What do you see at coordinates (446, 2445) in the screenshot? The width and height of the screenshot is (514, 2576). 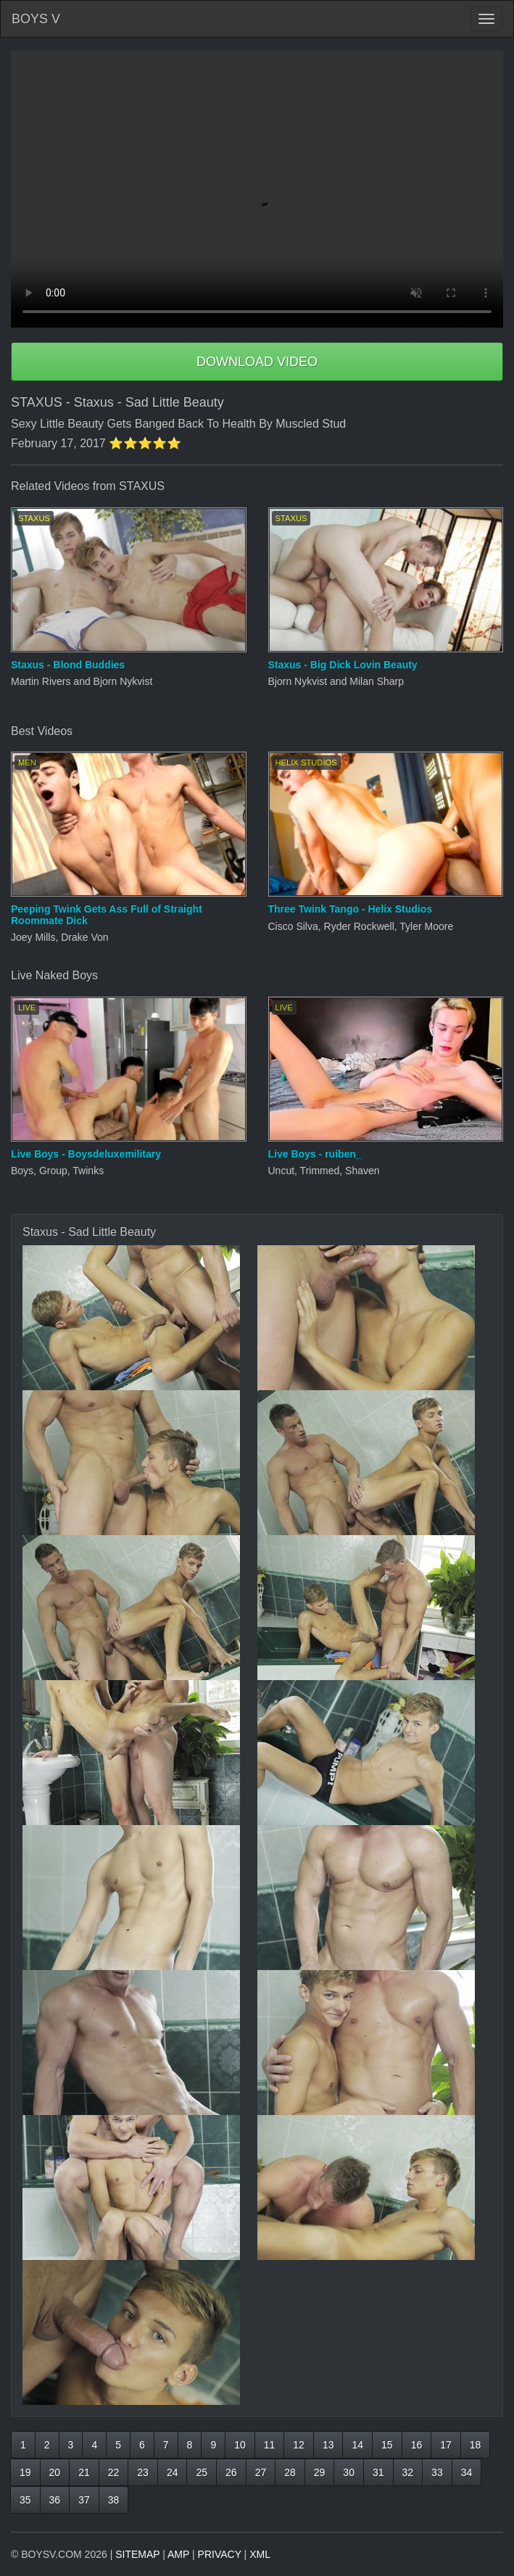 I see `17` at bounding box center [446, 2445].